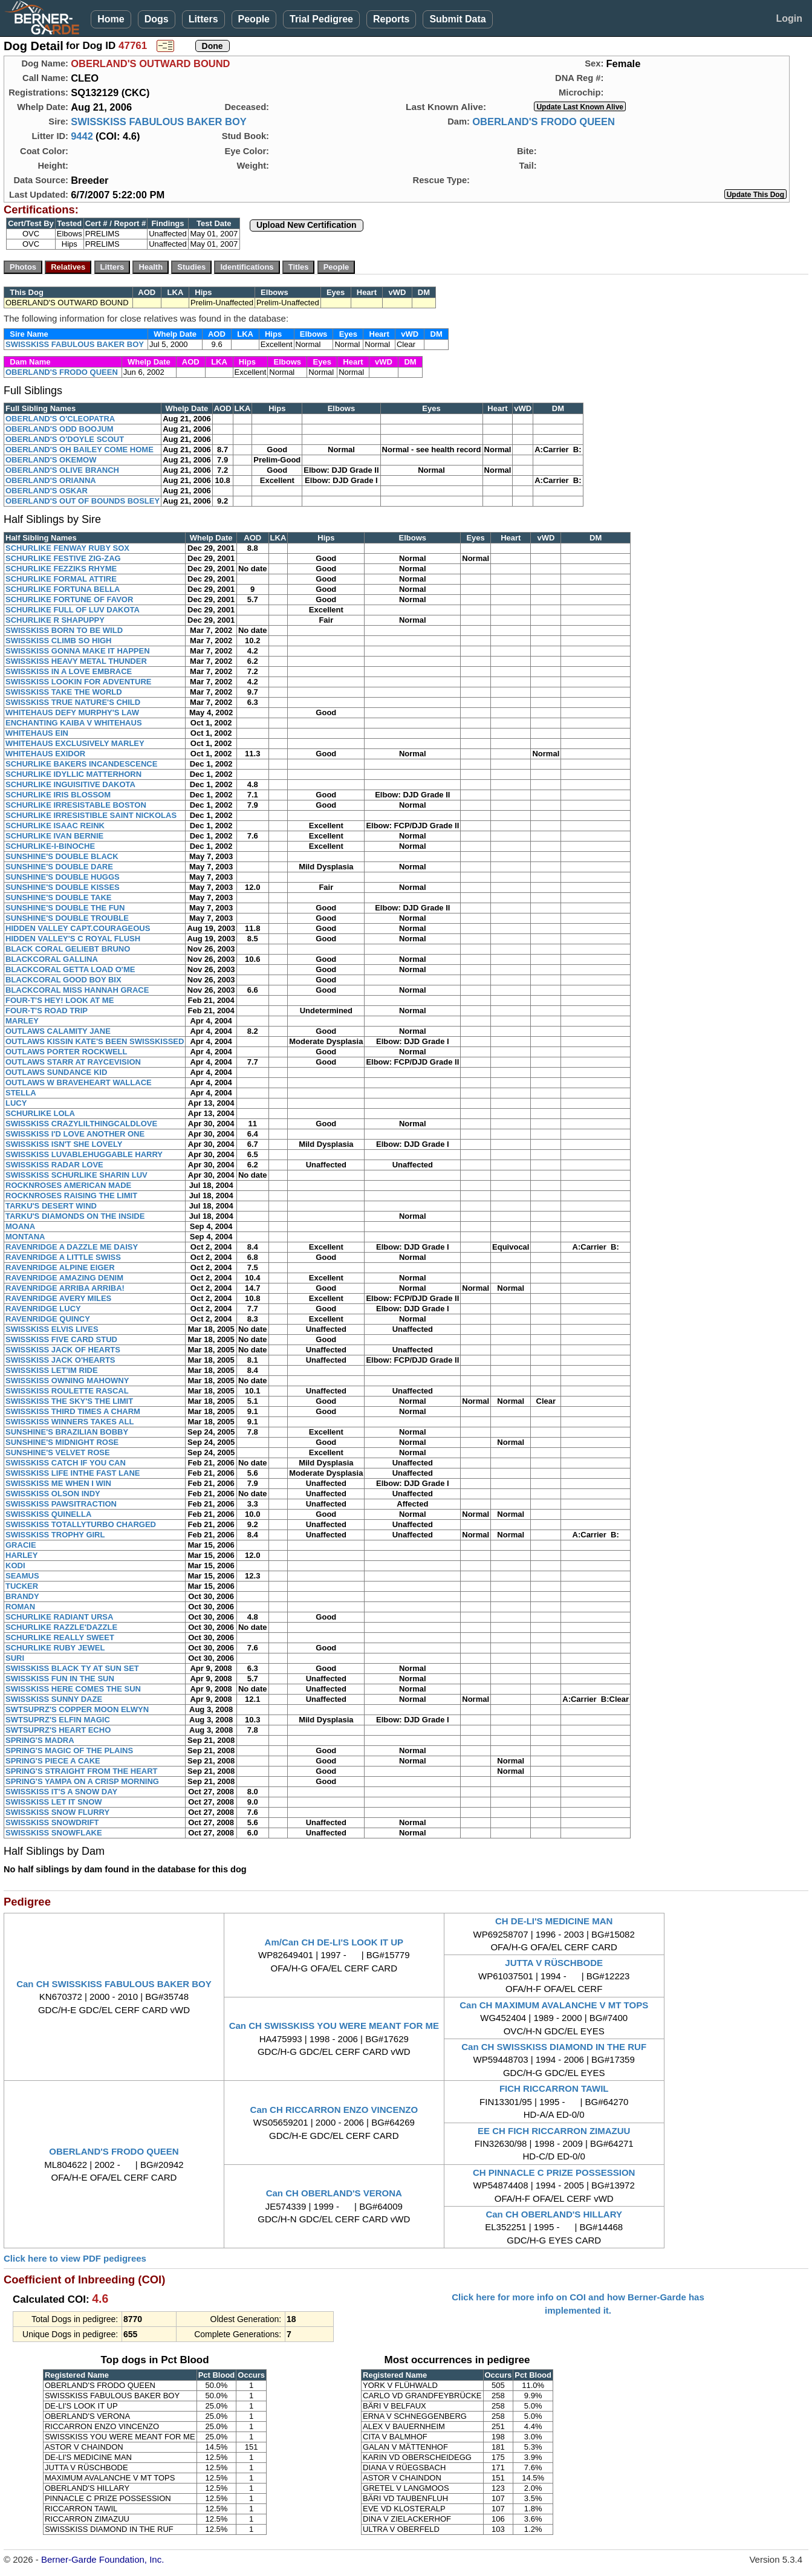  I want to click on SWISSKISS SNOW FLURRY, so click(57, 1812).